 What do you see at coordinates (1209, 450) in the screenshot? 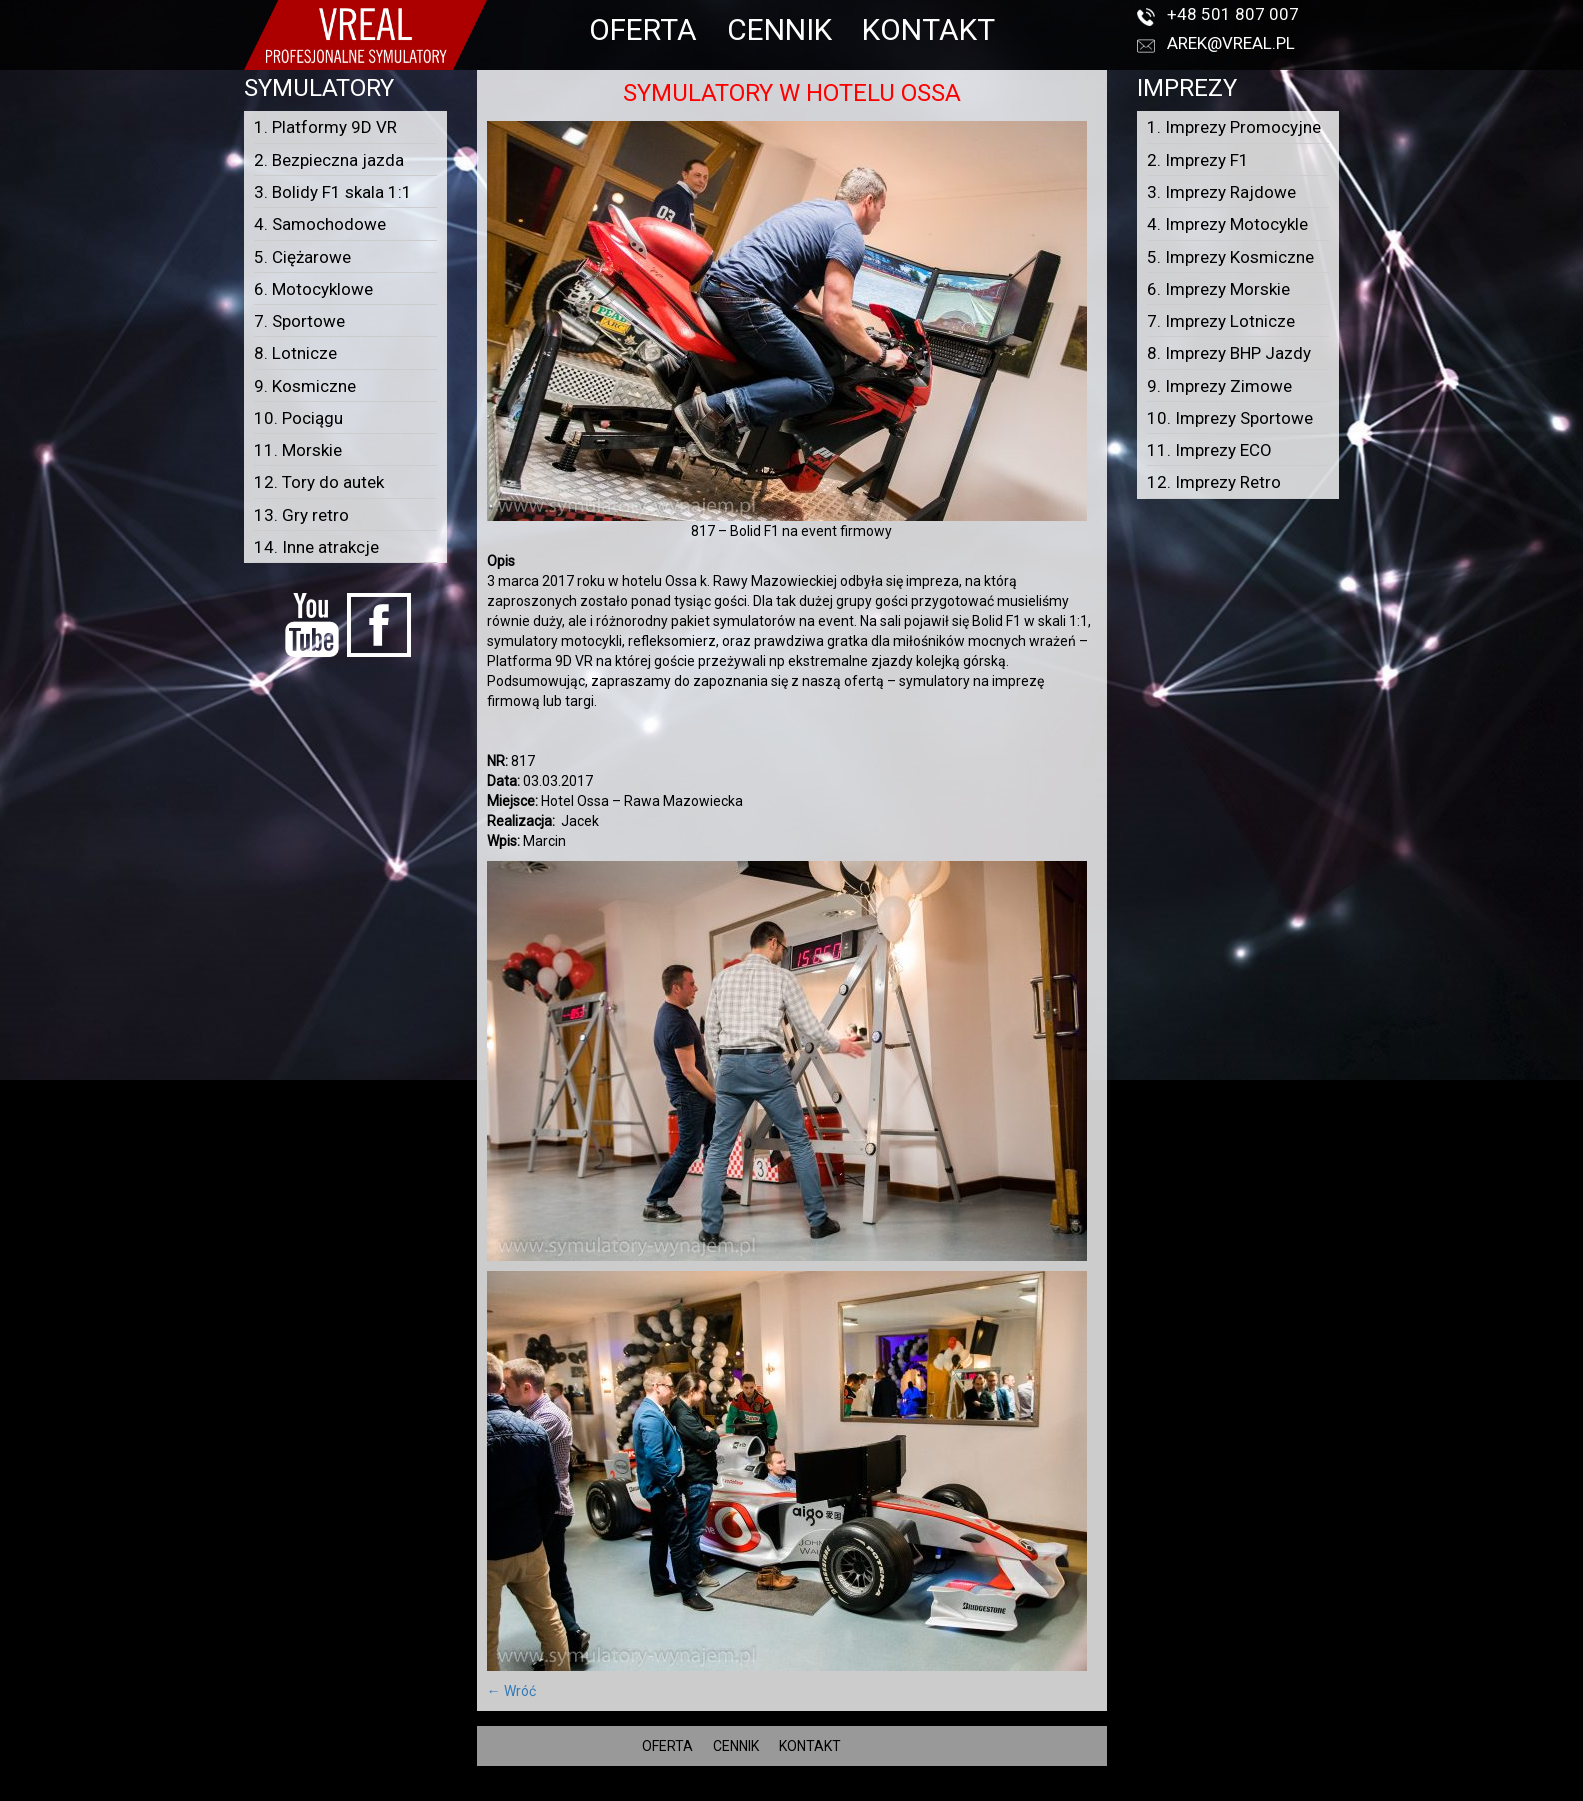
I see `11. Imprezy ECO` at bounding box center [1209, 450].